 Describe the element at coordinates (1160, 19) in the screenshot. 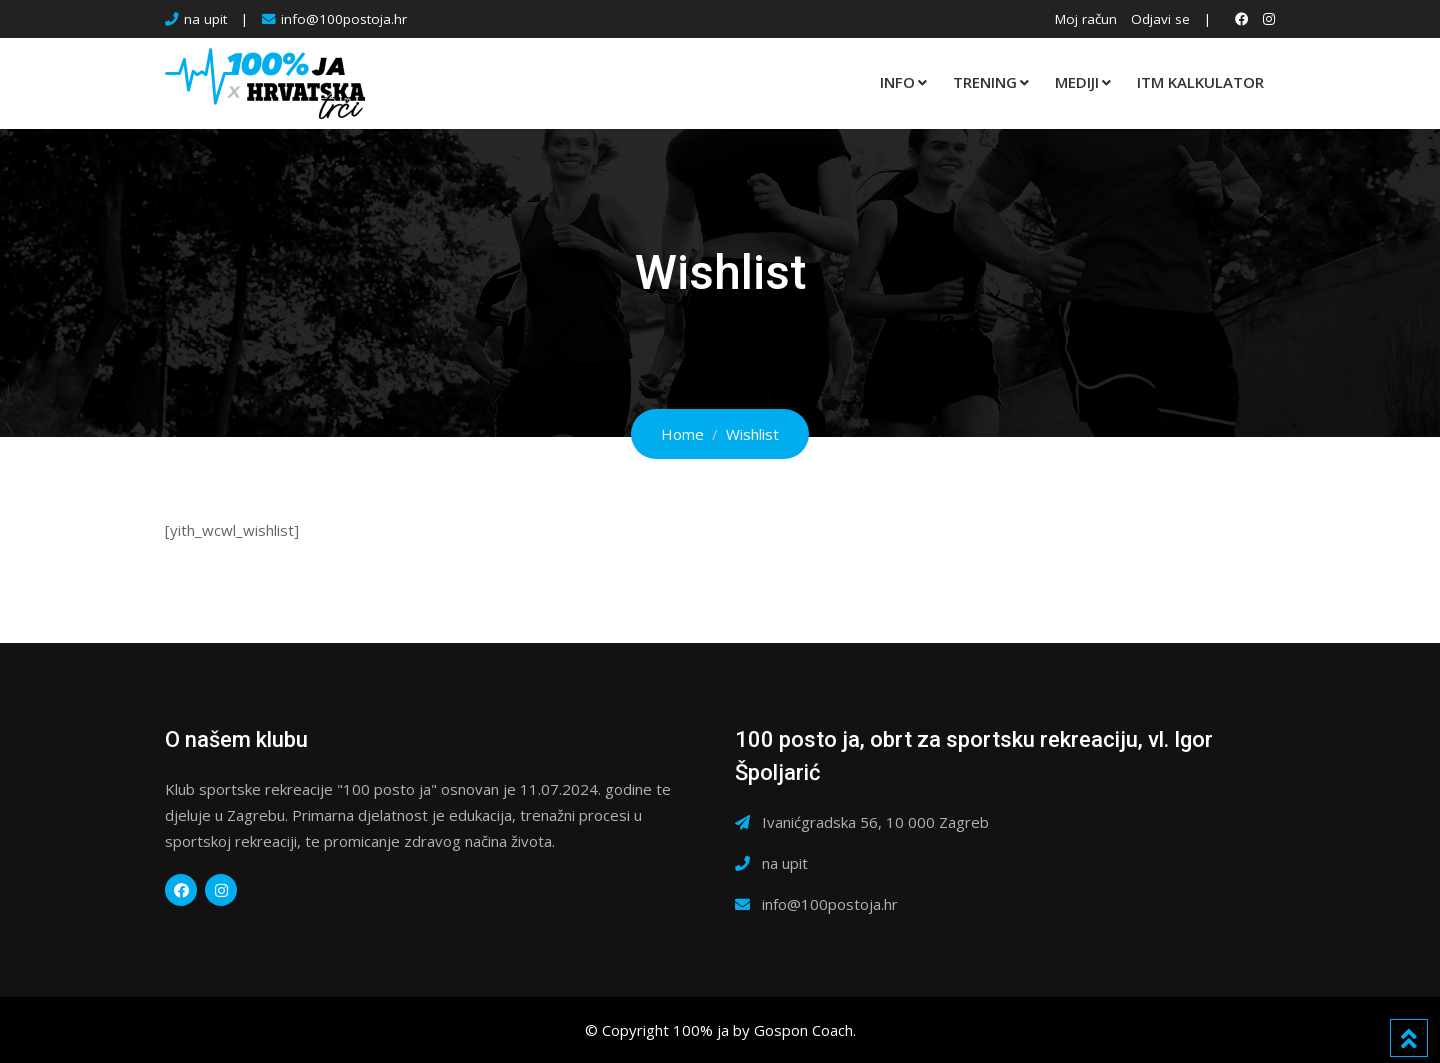

I see `Odjavi se` at that location.